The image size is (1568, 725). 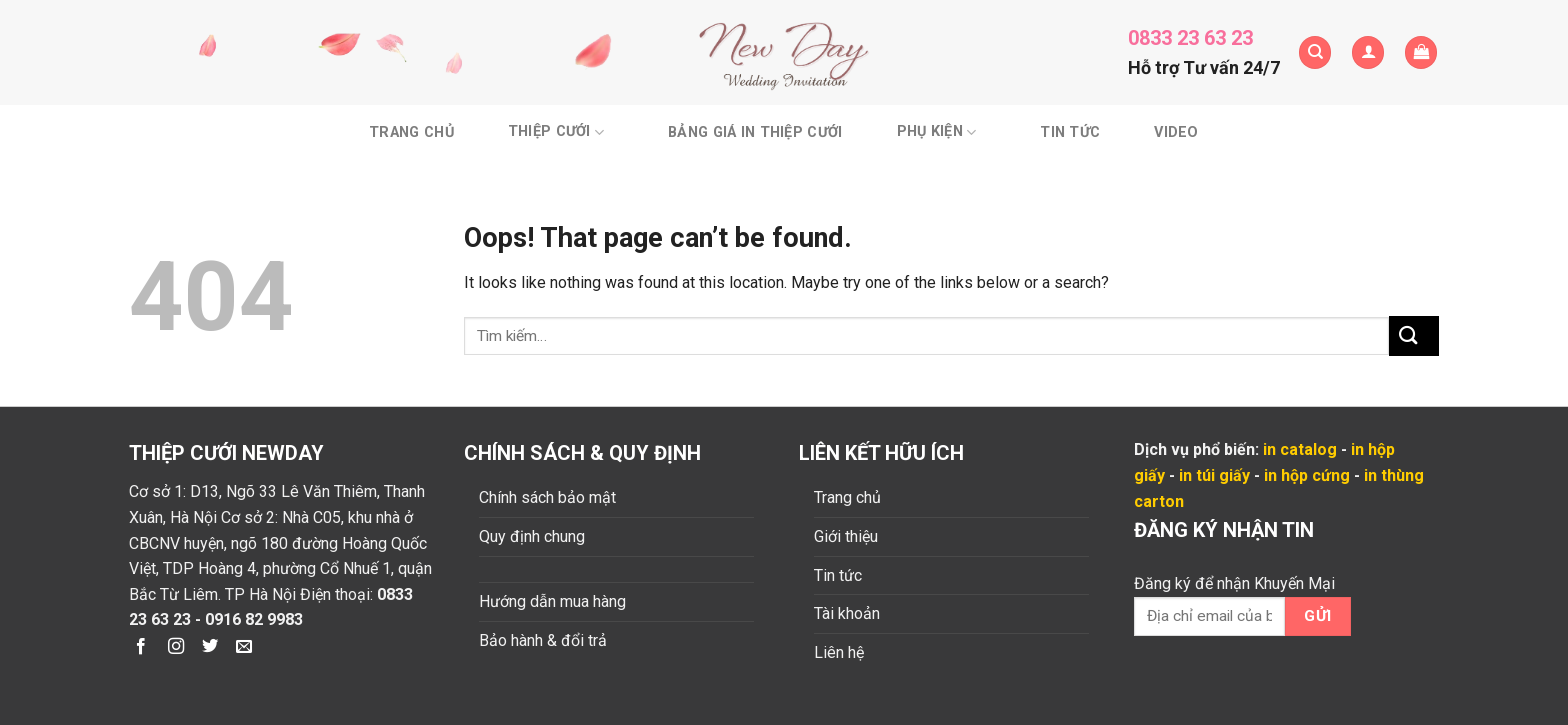 What do you see at coordinates (552, 601) in the screenshot?
I see `Hướng dẫn mua hàng` at bounding box center [552, 601].